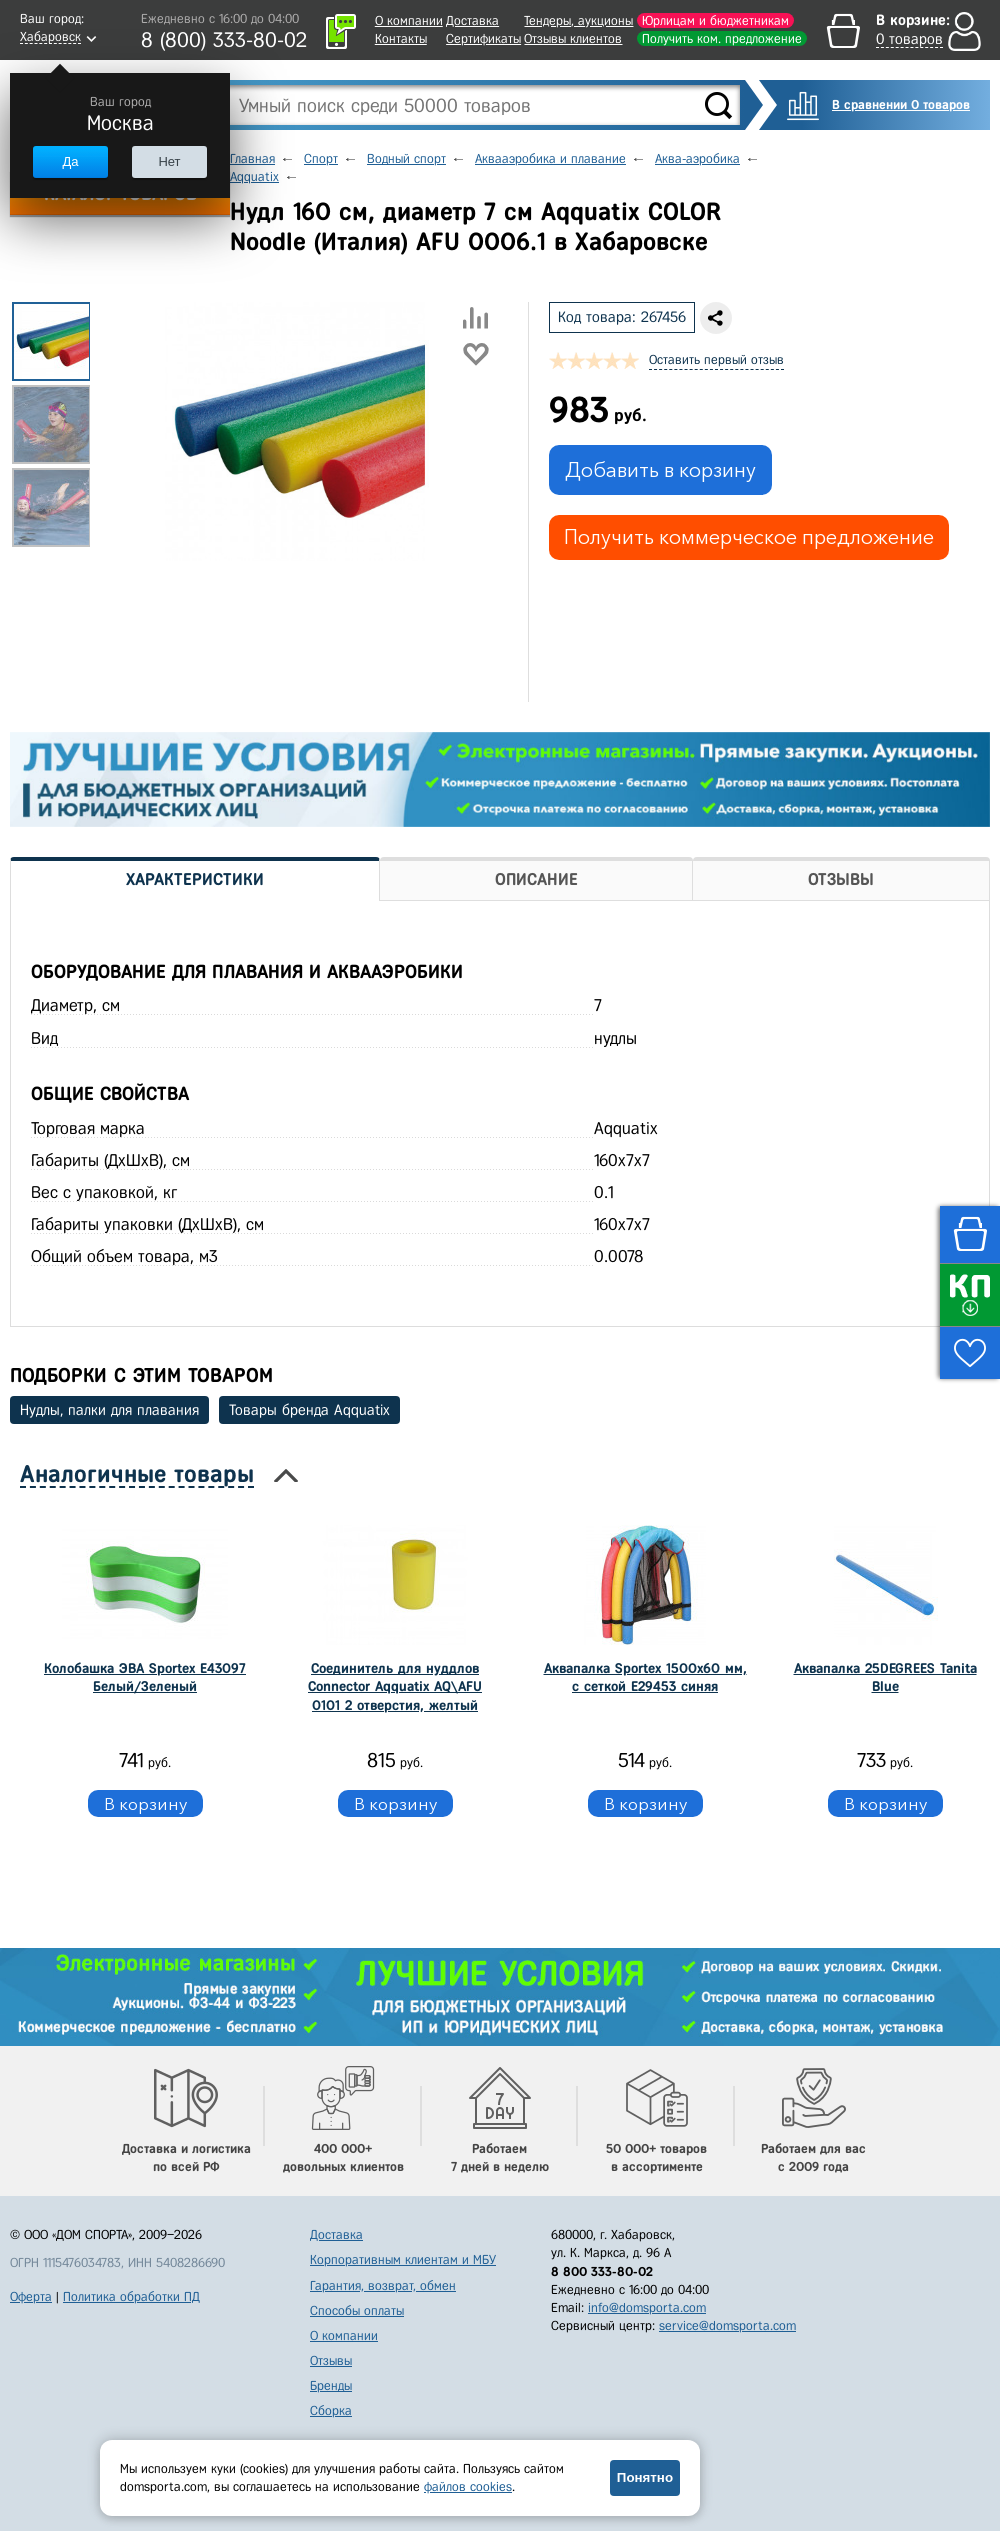 The image size is (1000, 2531). I want to click on Колобашка ЭВА Sportex E43097 Белый/Зеленый, so click(145, 1677).